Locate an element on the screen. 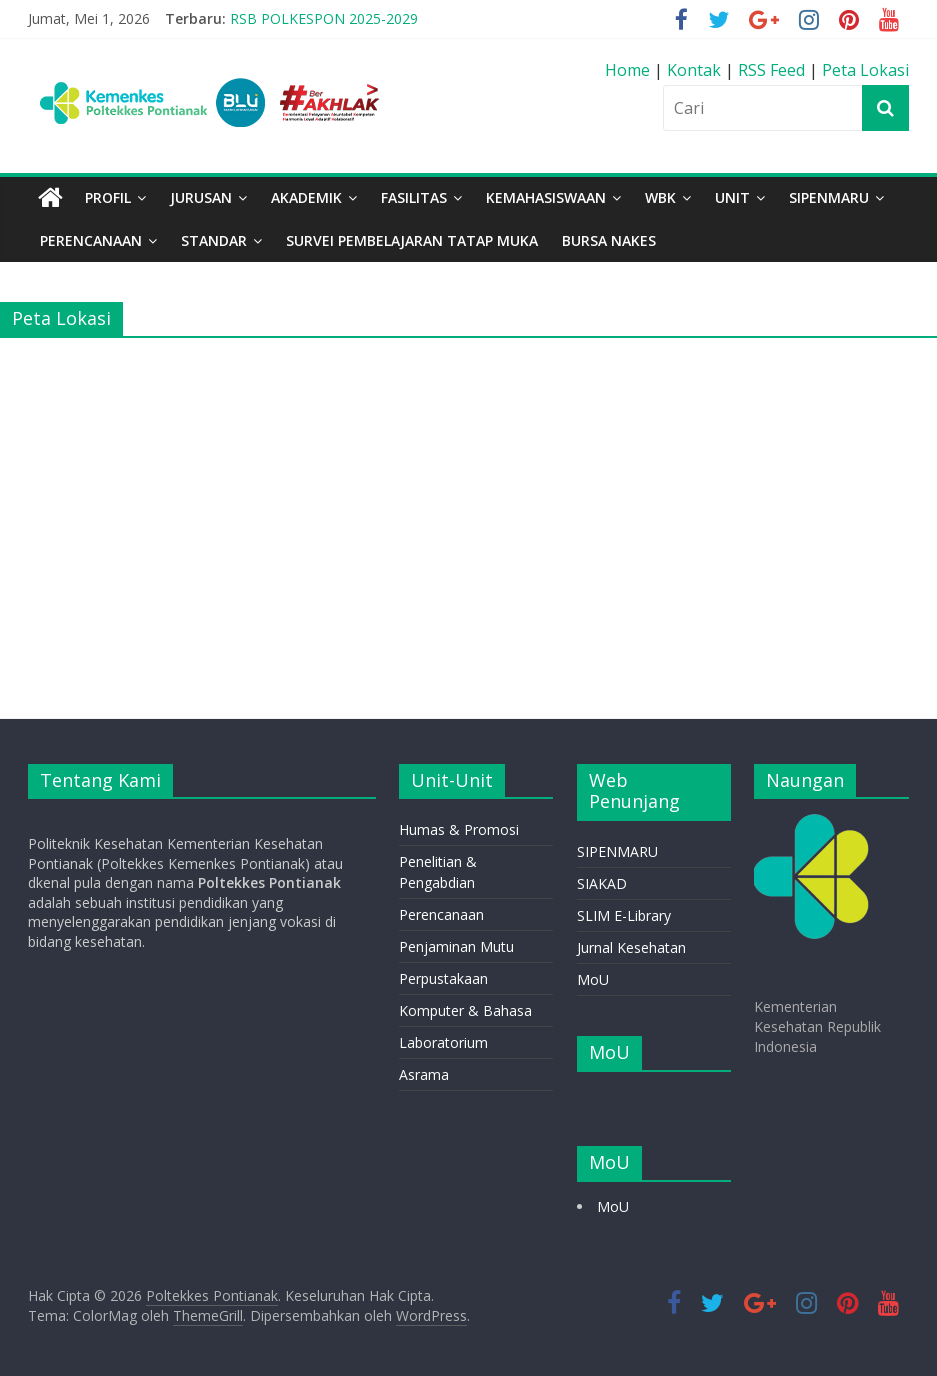  WBK is located at coordinates (660, 197).